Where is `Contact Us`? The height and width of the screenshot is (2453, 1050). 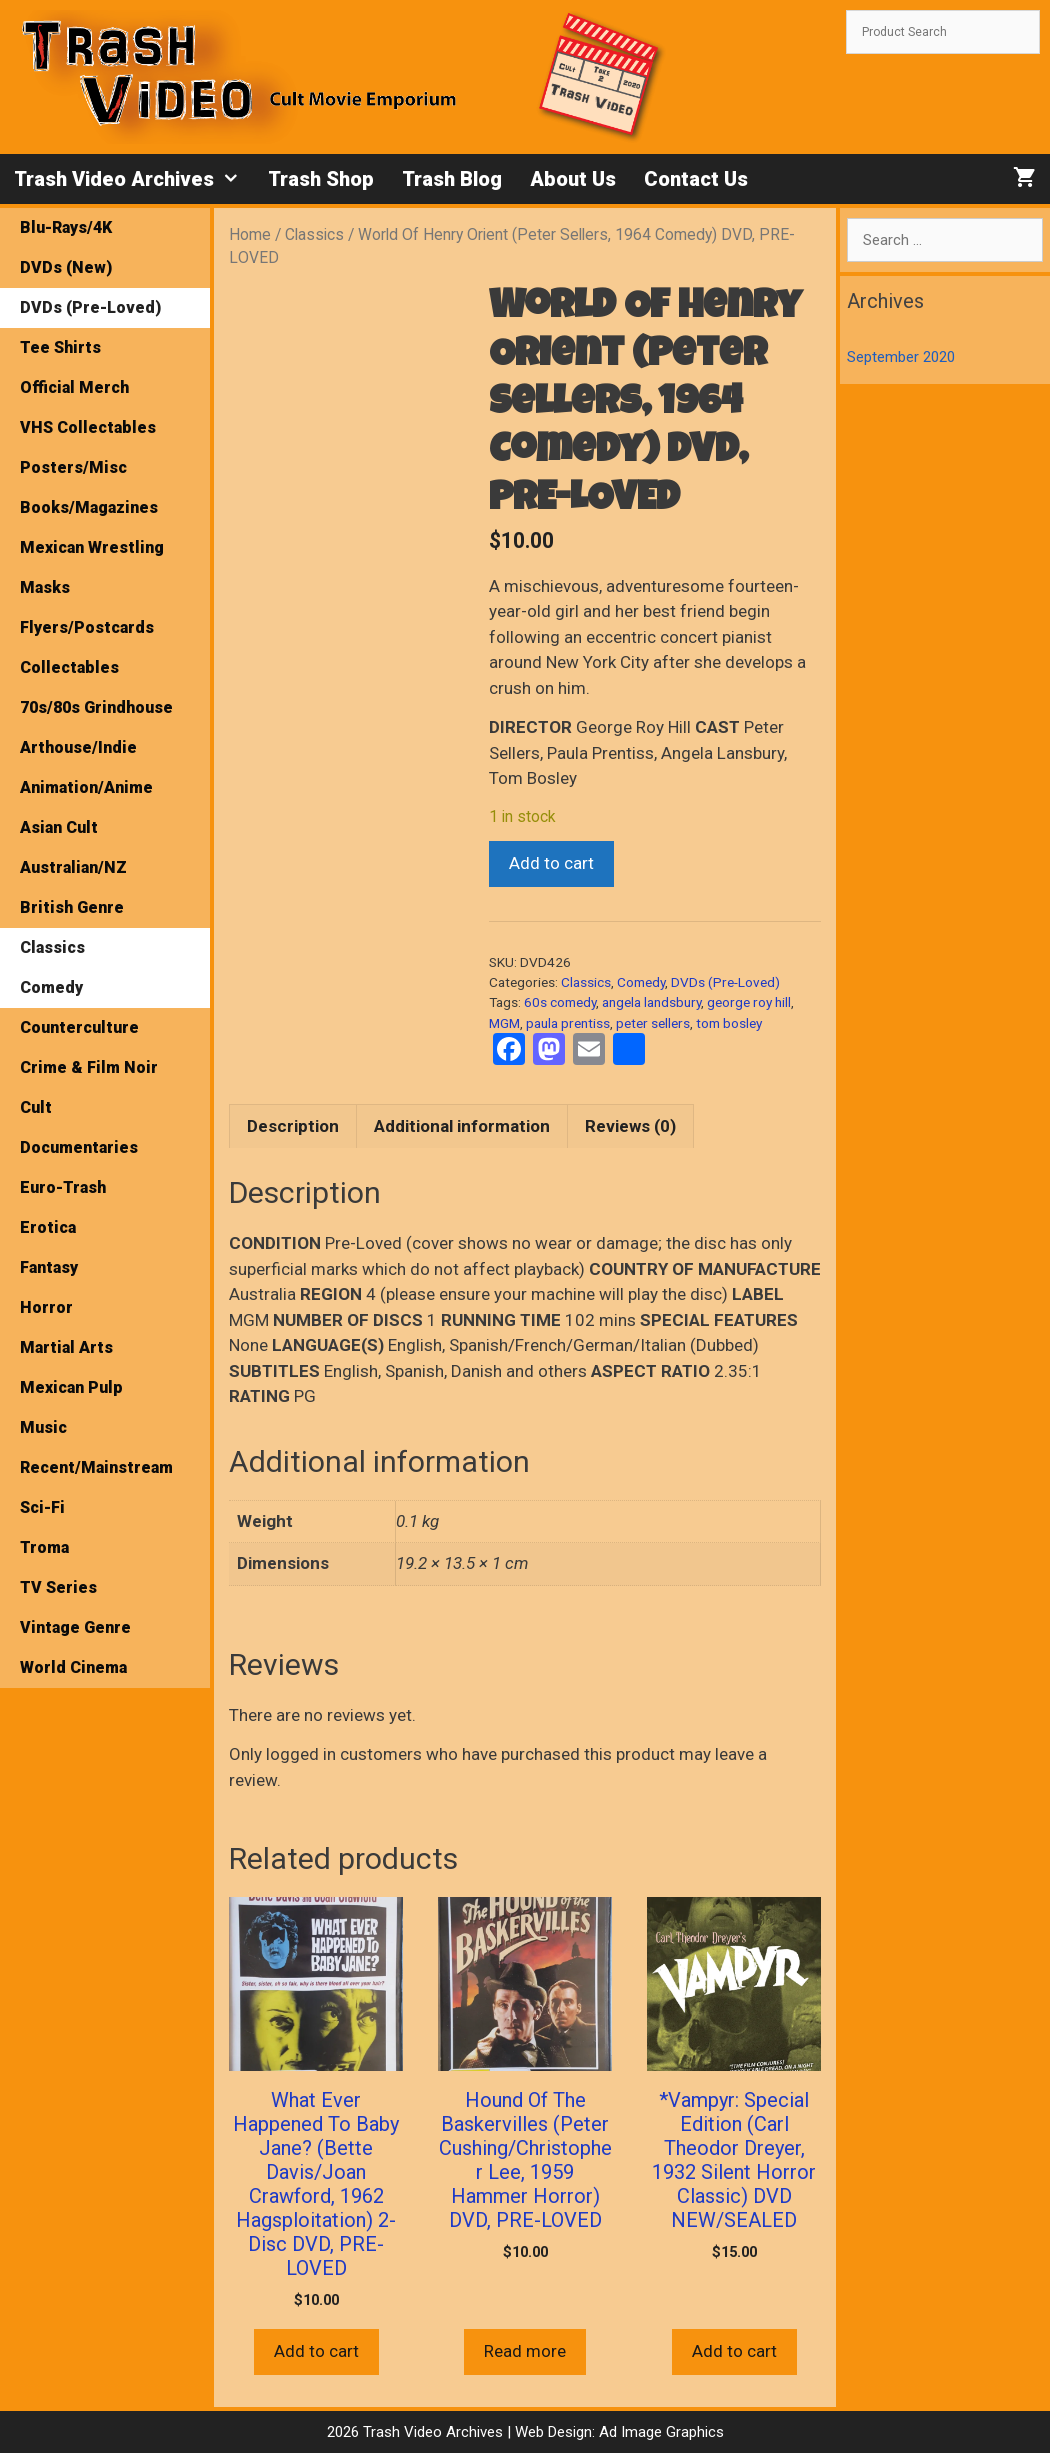 Contact Us is located at coordinates (696, 179).